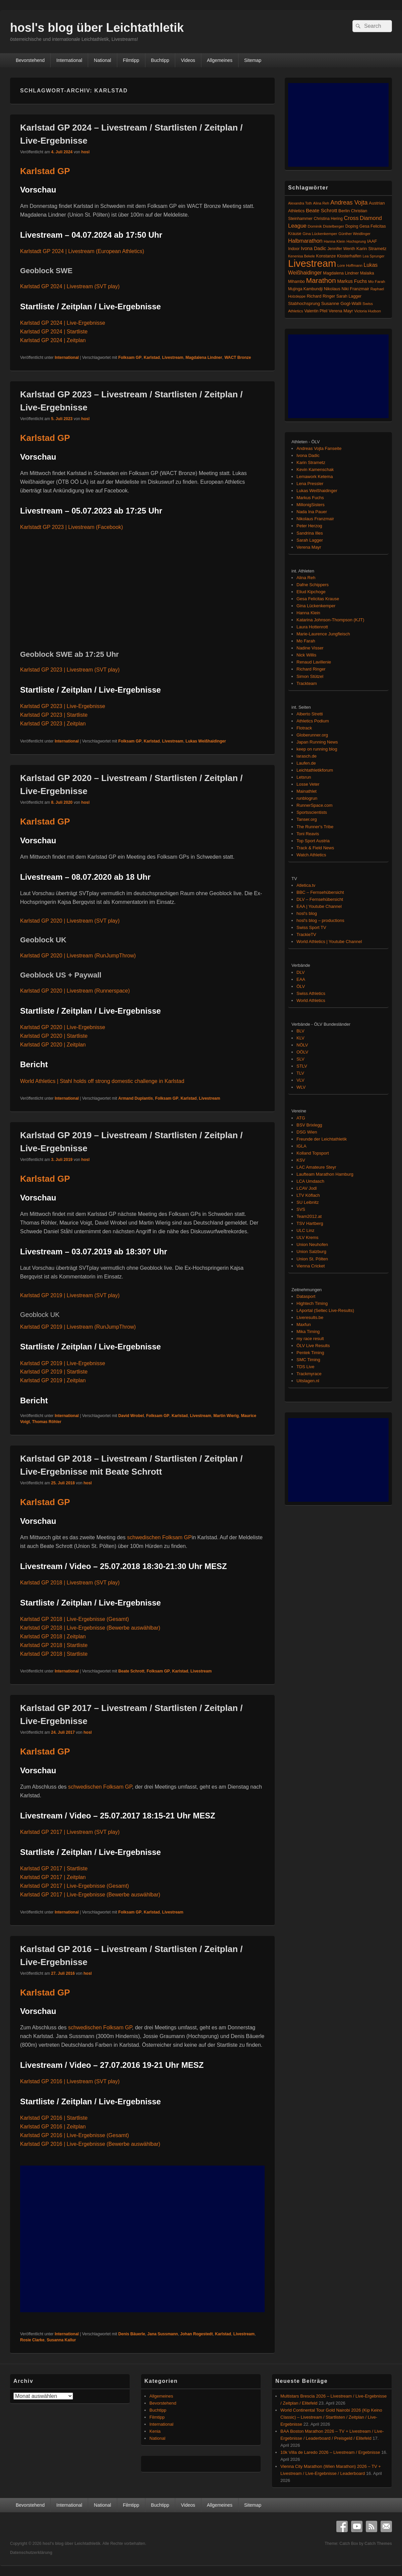 This screenshot has width=402, height=2576. What do you see at coordinates (306, 798) in the screenshot?
I see `runblogrun` at bounding box center [306, 798].